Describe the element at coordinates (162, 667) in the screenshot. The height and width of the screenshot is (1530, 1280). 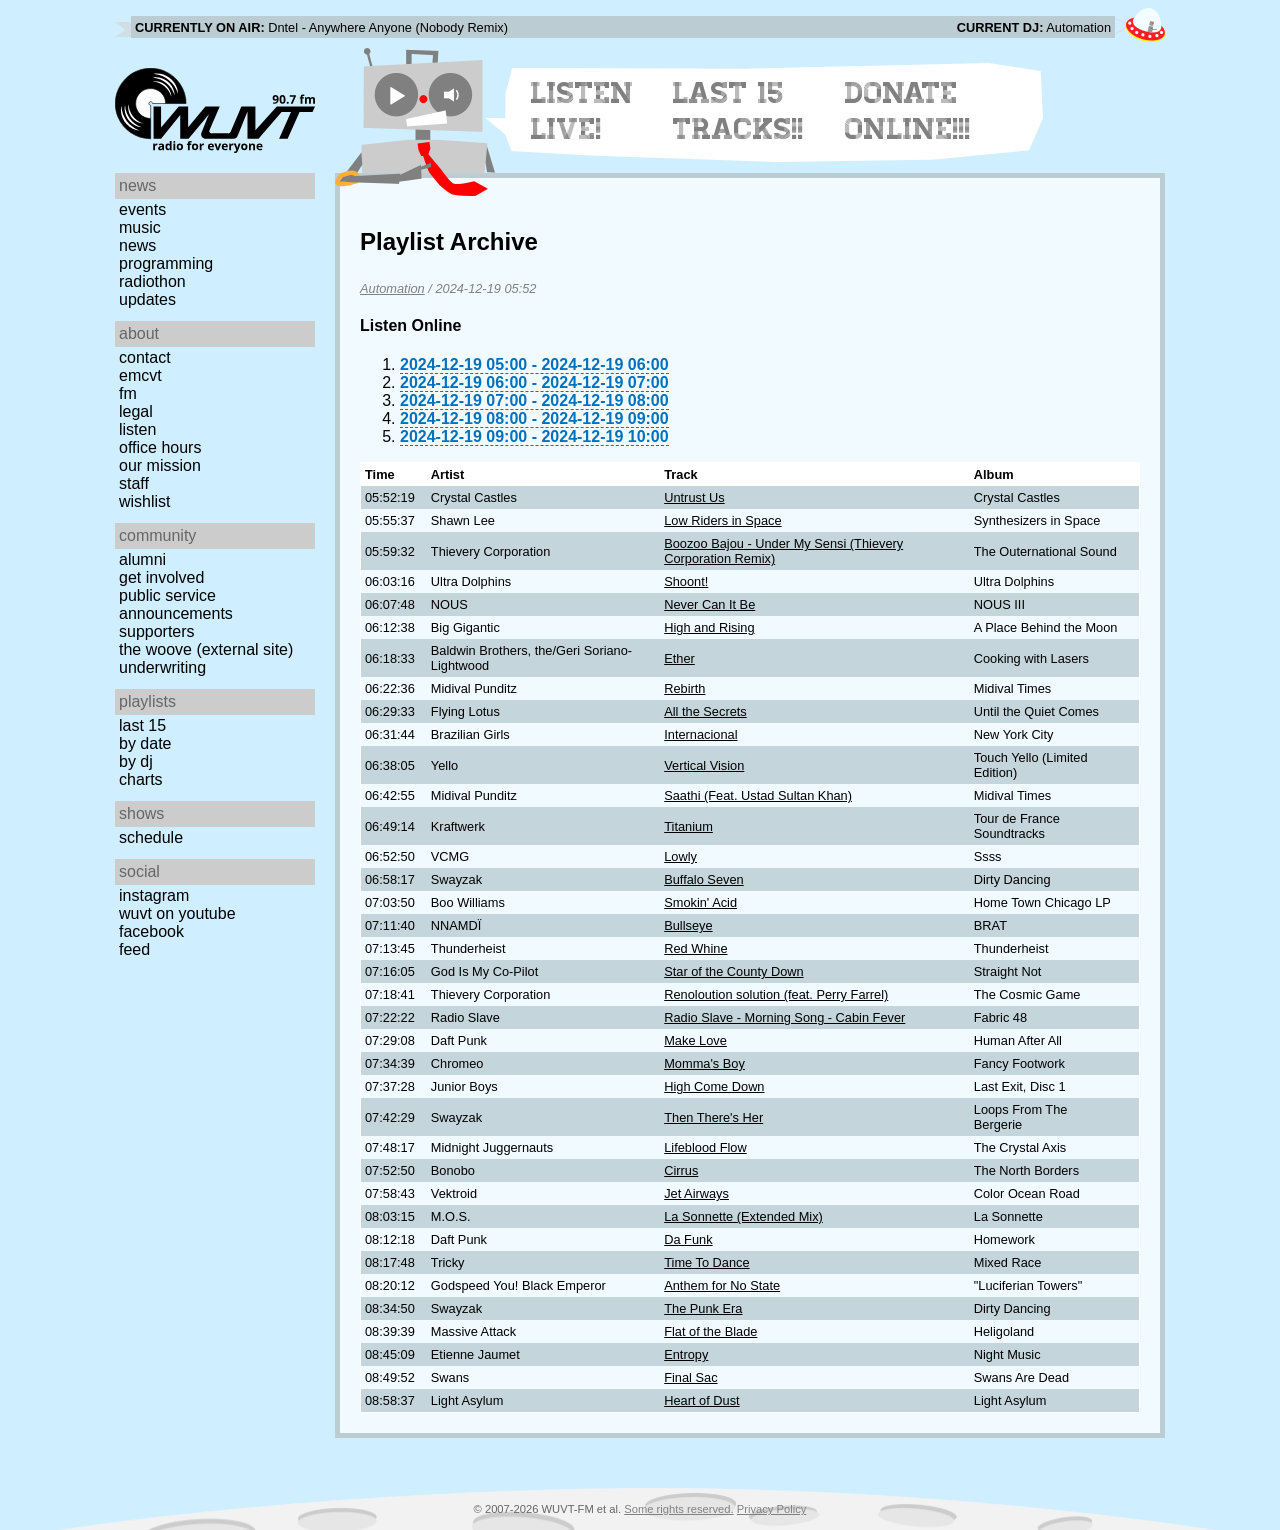
I see `Underwriting` at that location.